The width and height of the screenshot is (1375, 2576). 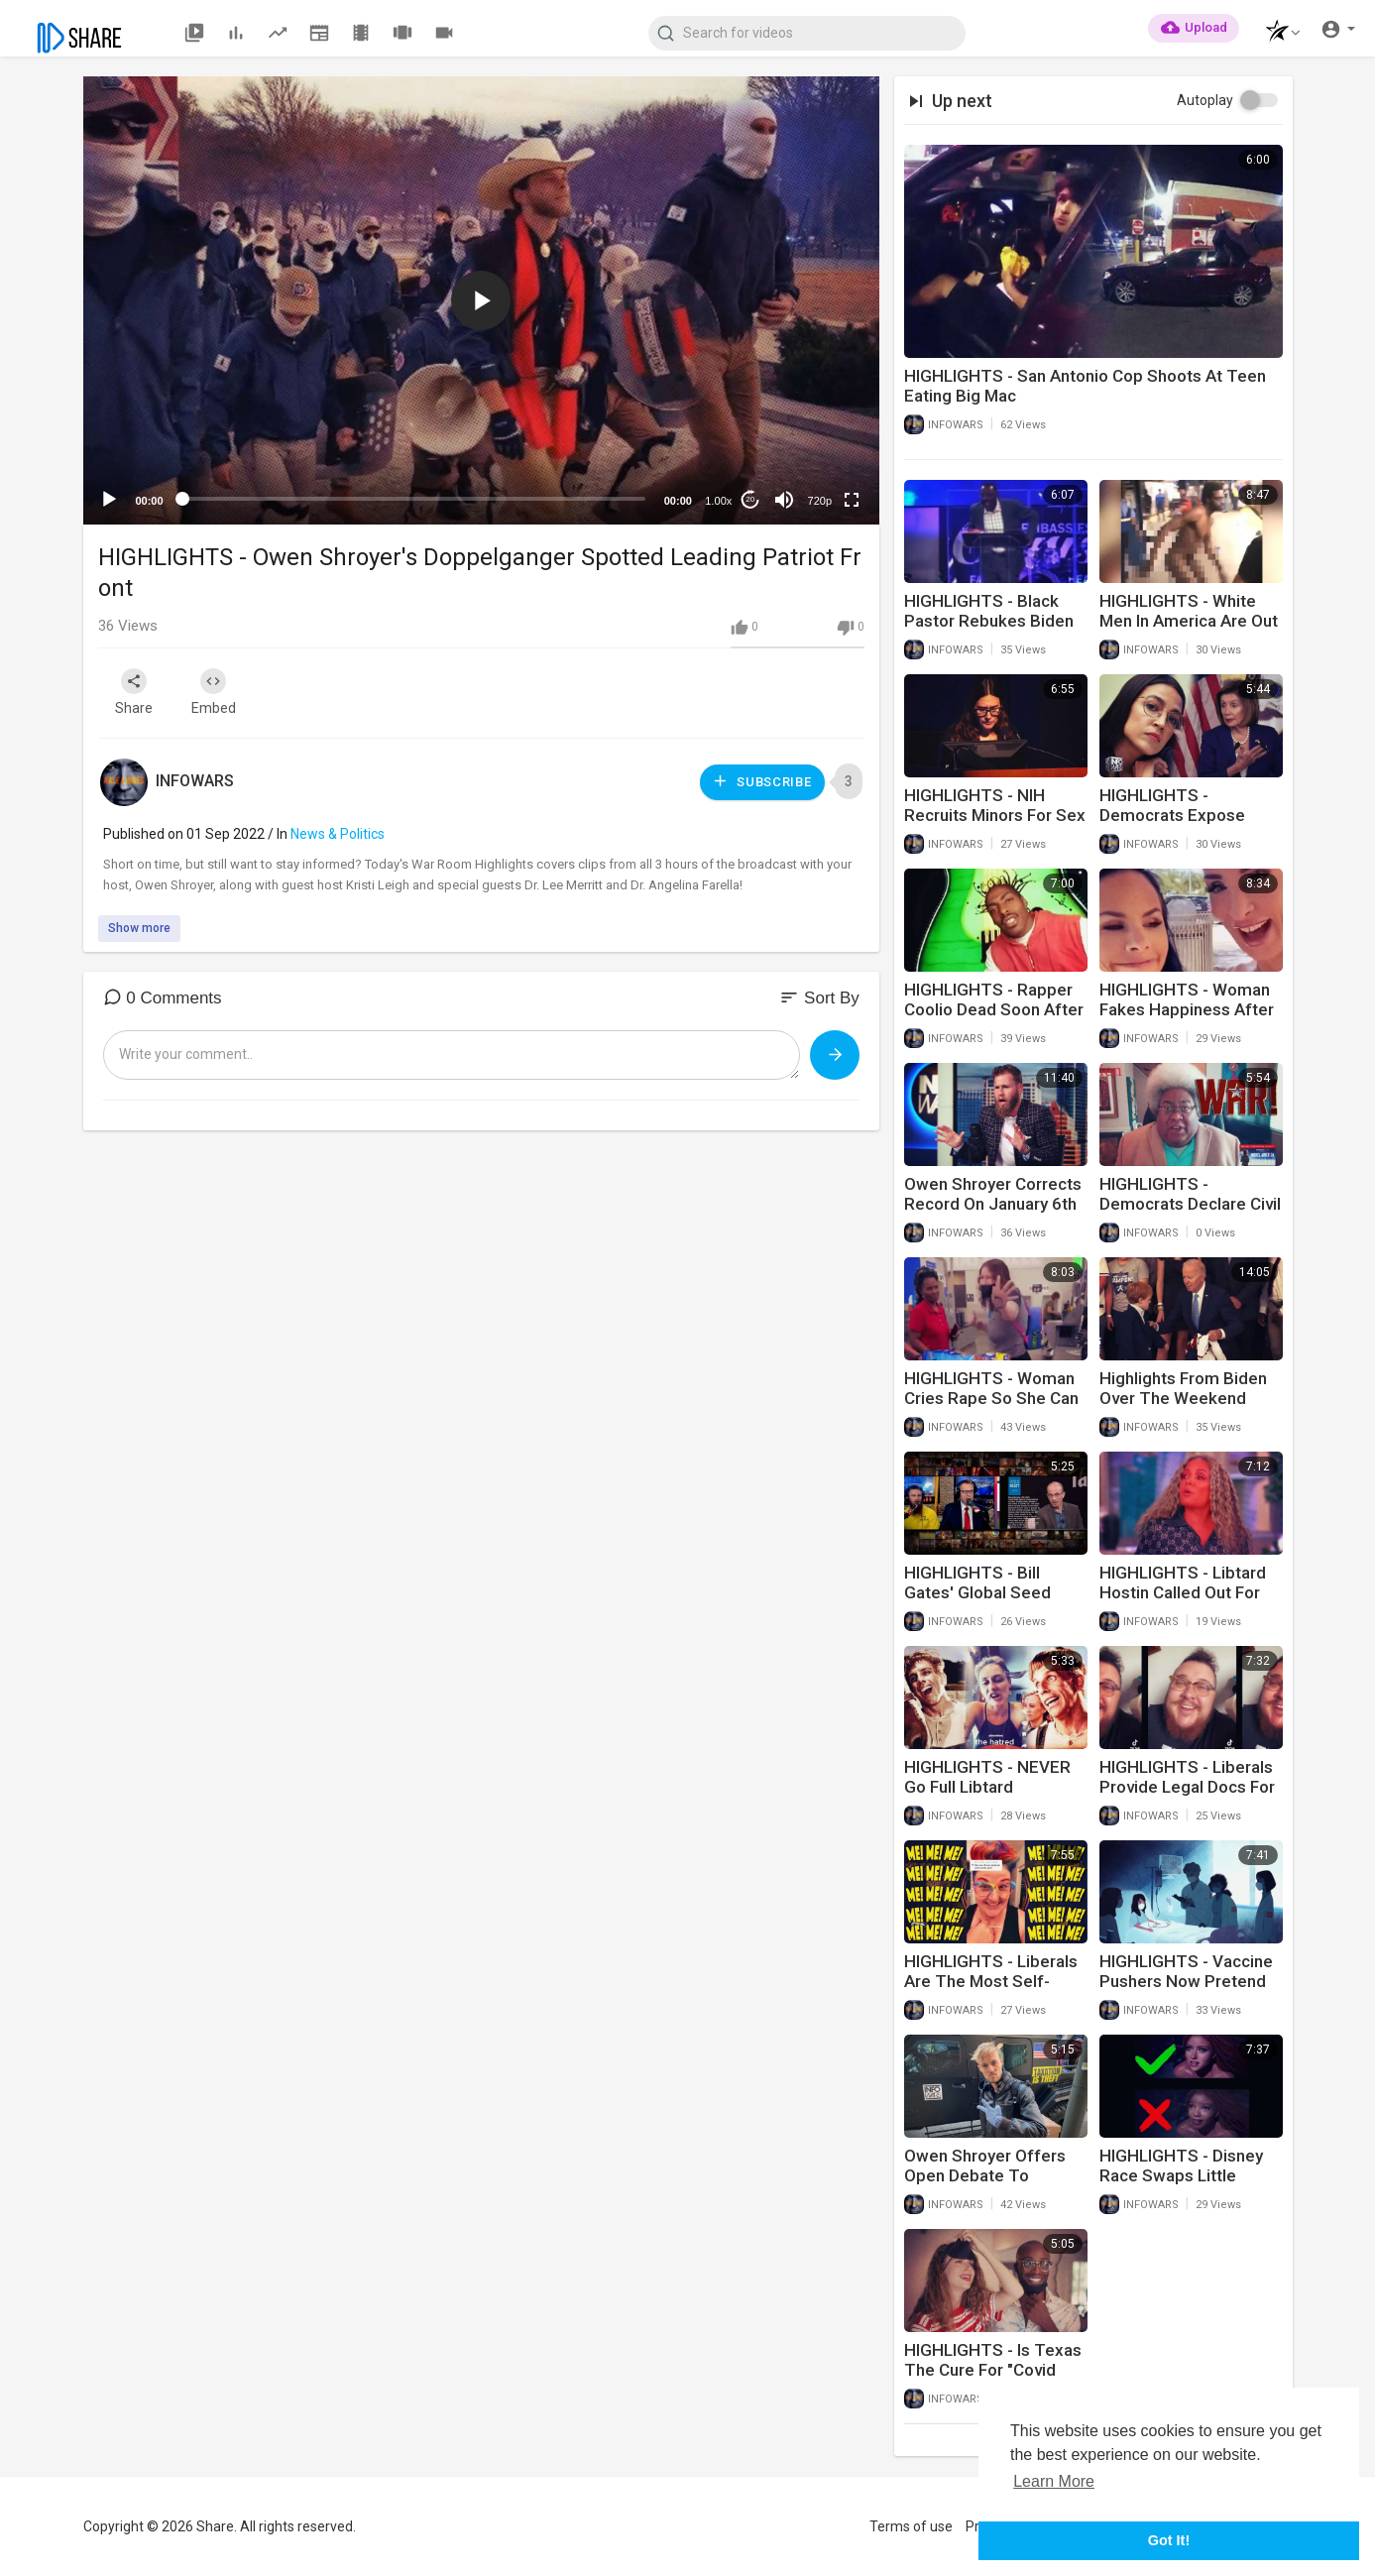 What do you see at coordinates (820, 501) in the screenshot?
I see `720p [mejs.quality-quality]` at bounding box center [820, 501].